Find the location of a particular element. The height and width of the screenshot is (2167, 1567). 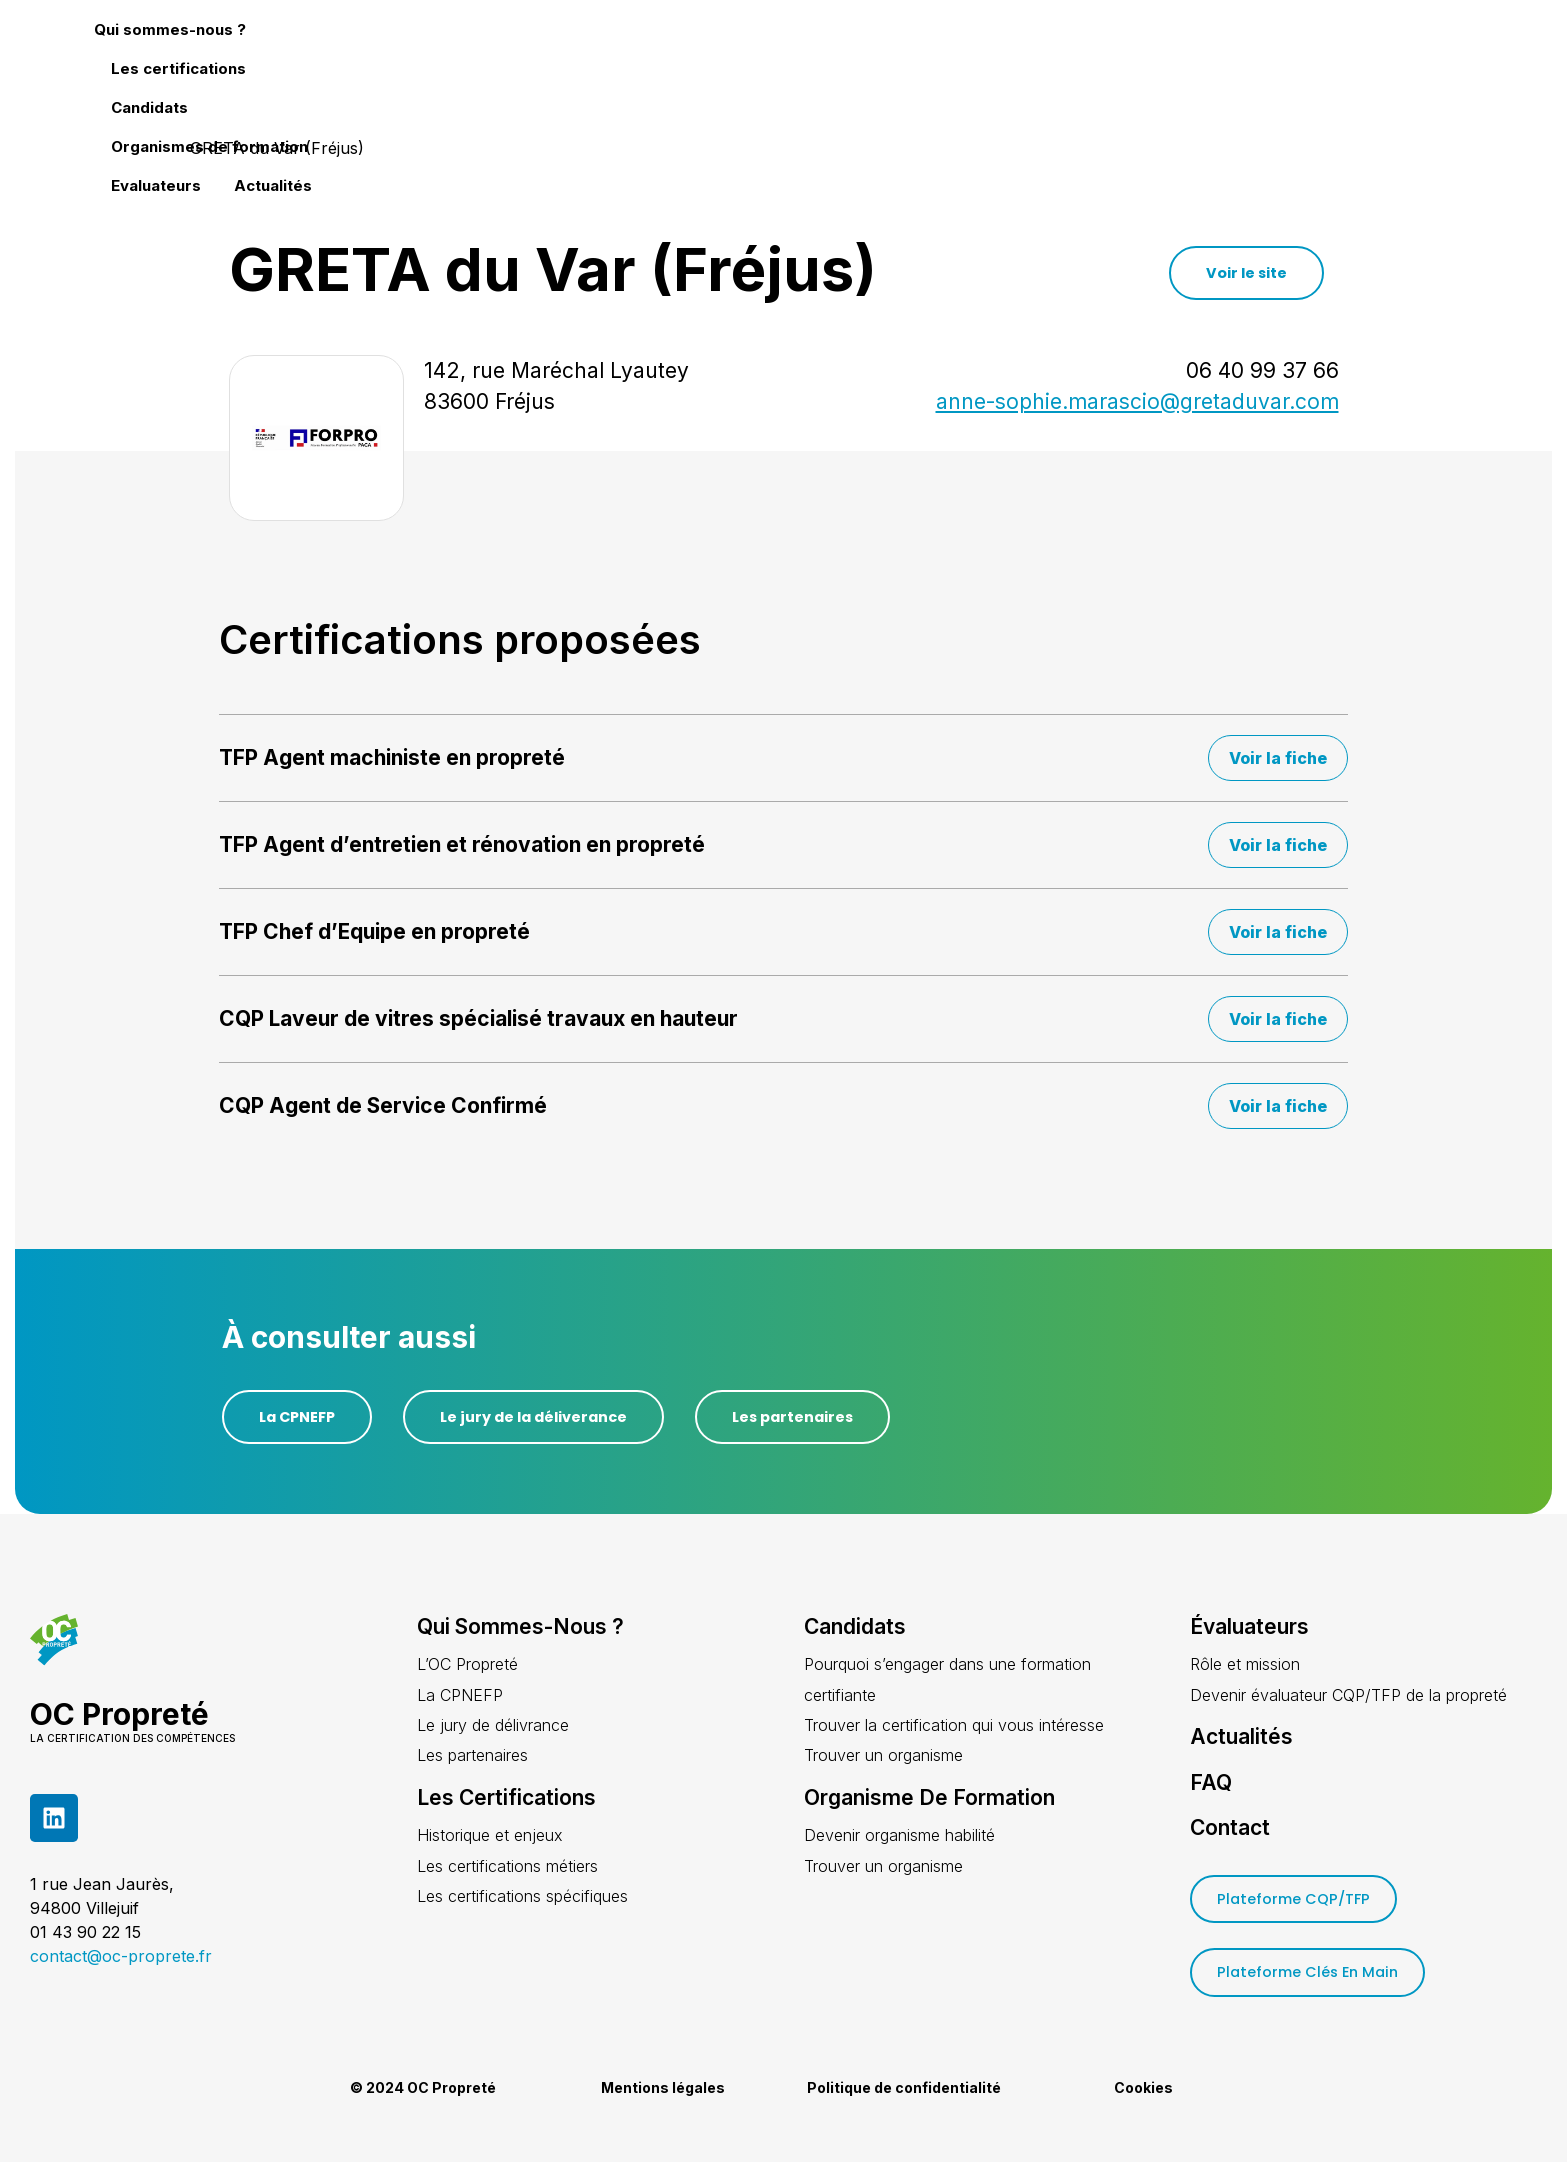

Voir la fiche is located at coordinates (1278, 758).